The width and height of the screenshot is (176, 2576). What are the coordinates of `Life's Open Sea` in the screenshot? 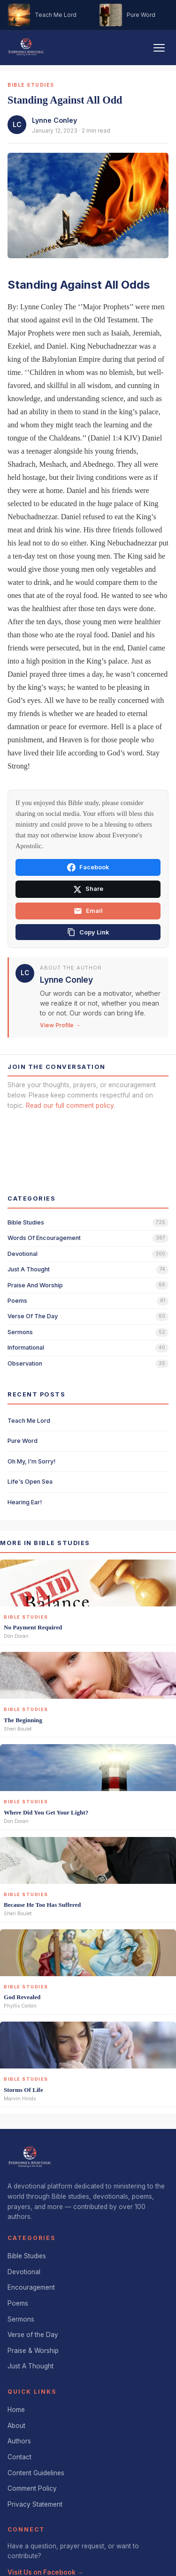 It's located at (30, 1444).